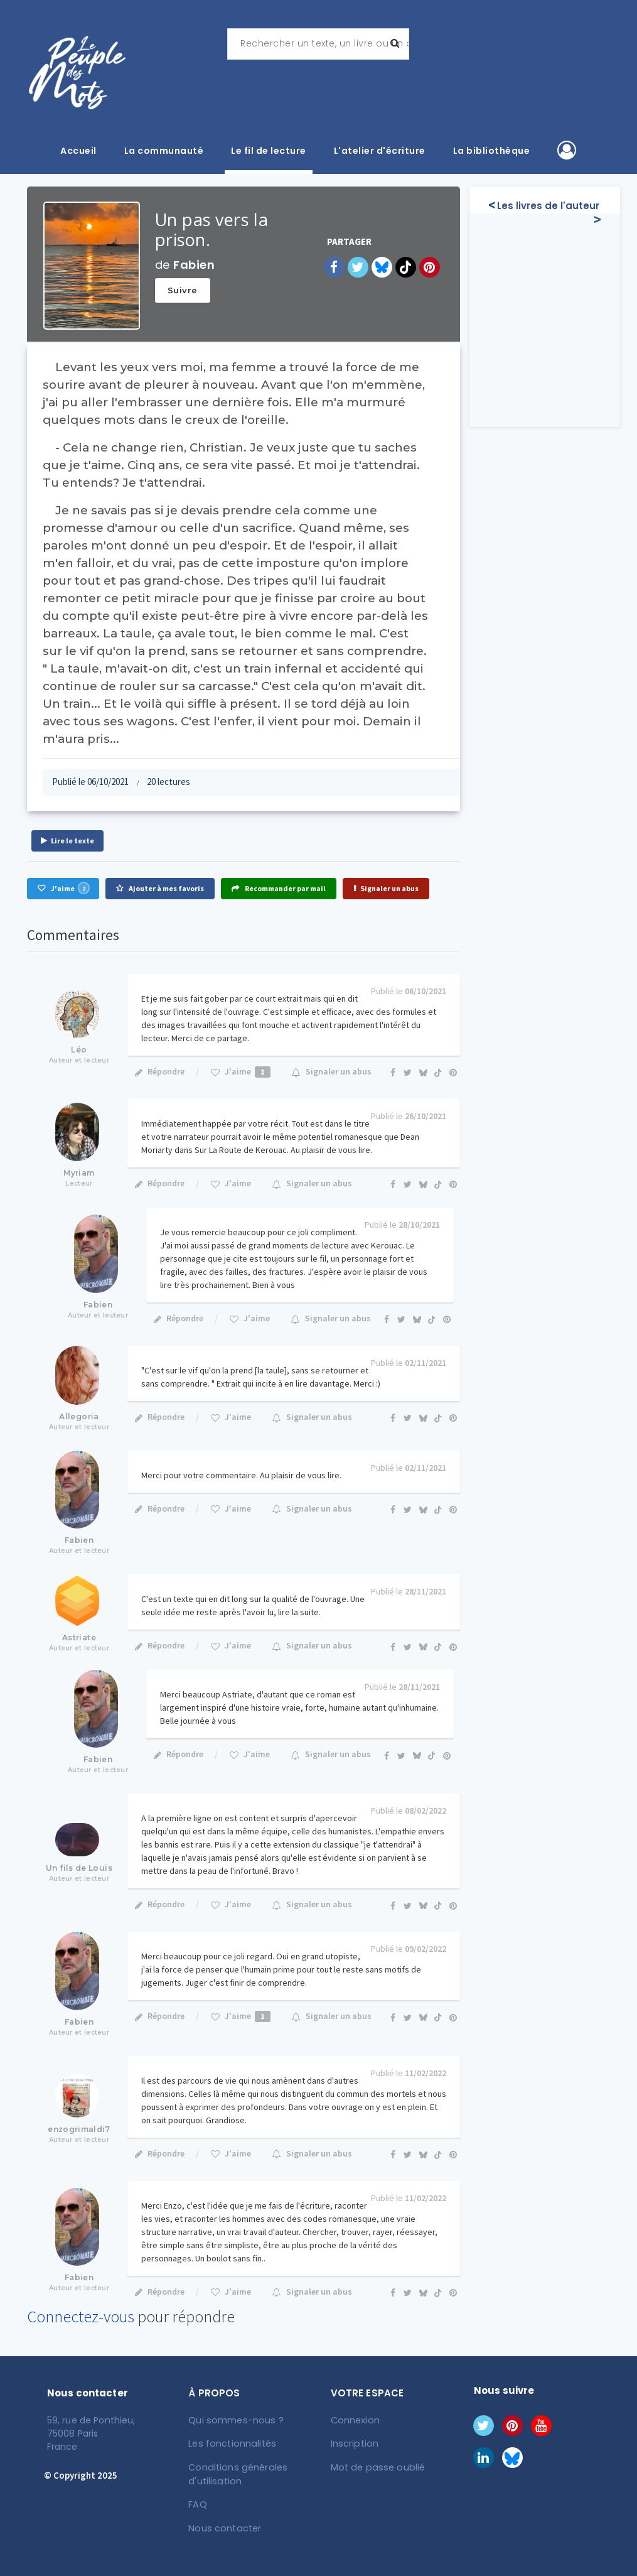 This screenshot has height=2576, width=637. Describe the element at coordinates (375, 2466) in the screenshot. I see `Mot de passe oublié` at that location.